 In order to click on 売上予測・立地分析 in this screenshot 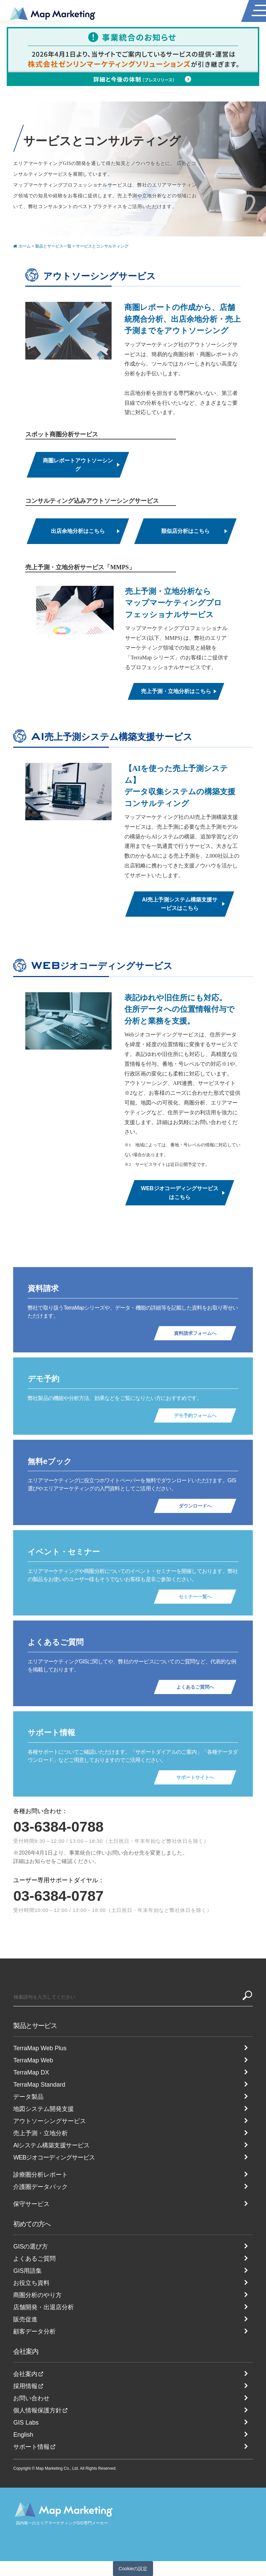, I will do `click(40, 2133)`.